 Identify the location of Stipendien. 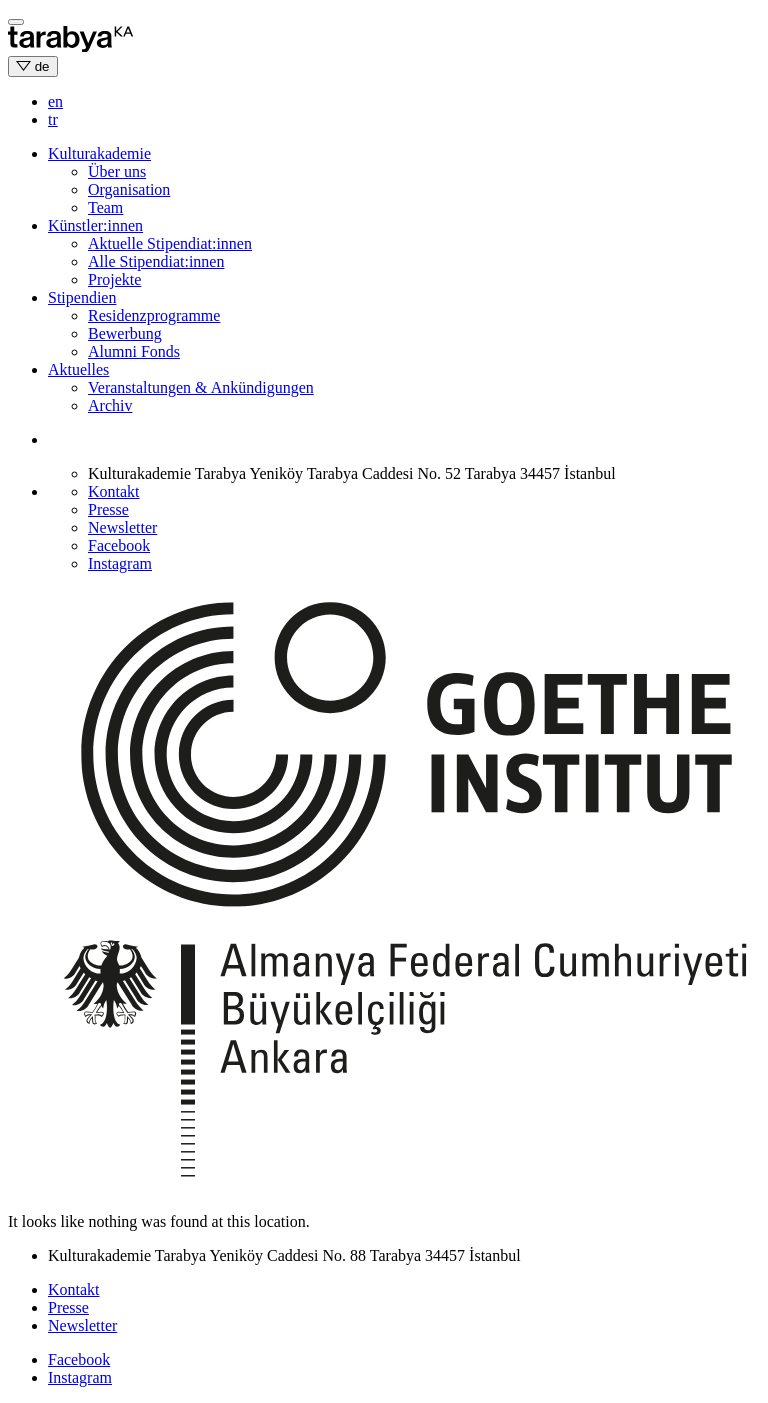
(82, 297).